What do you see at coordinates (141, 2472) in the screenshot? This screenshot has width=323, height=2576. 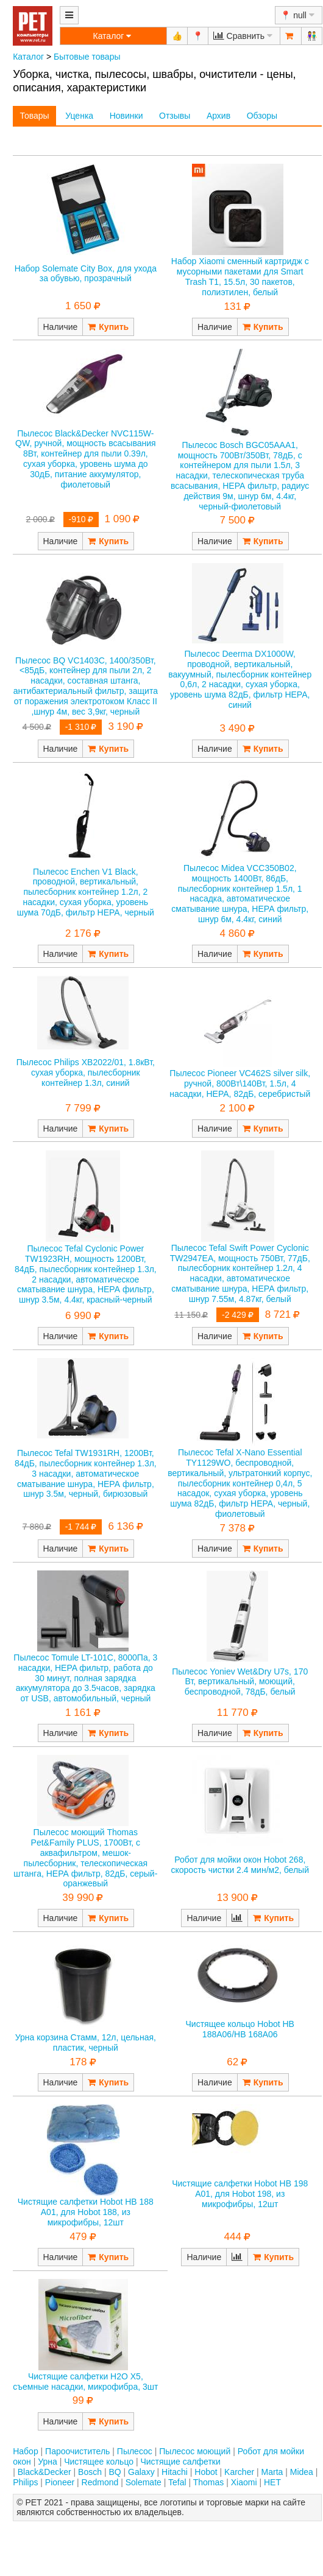 I see `Galaxy` at bounding box center [141, 2472].